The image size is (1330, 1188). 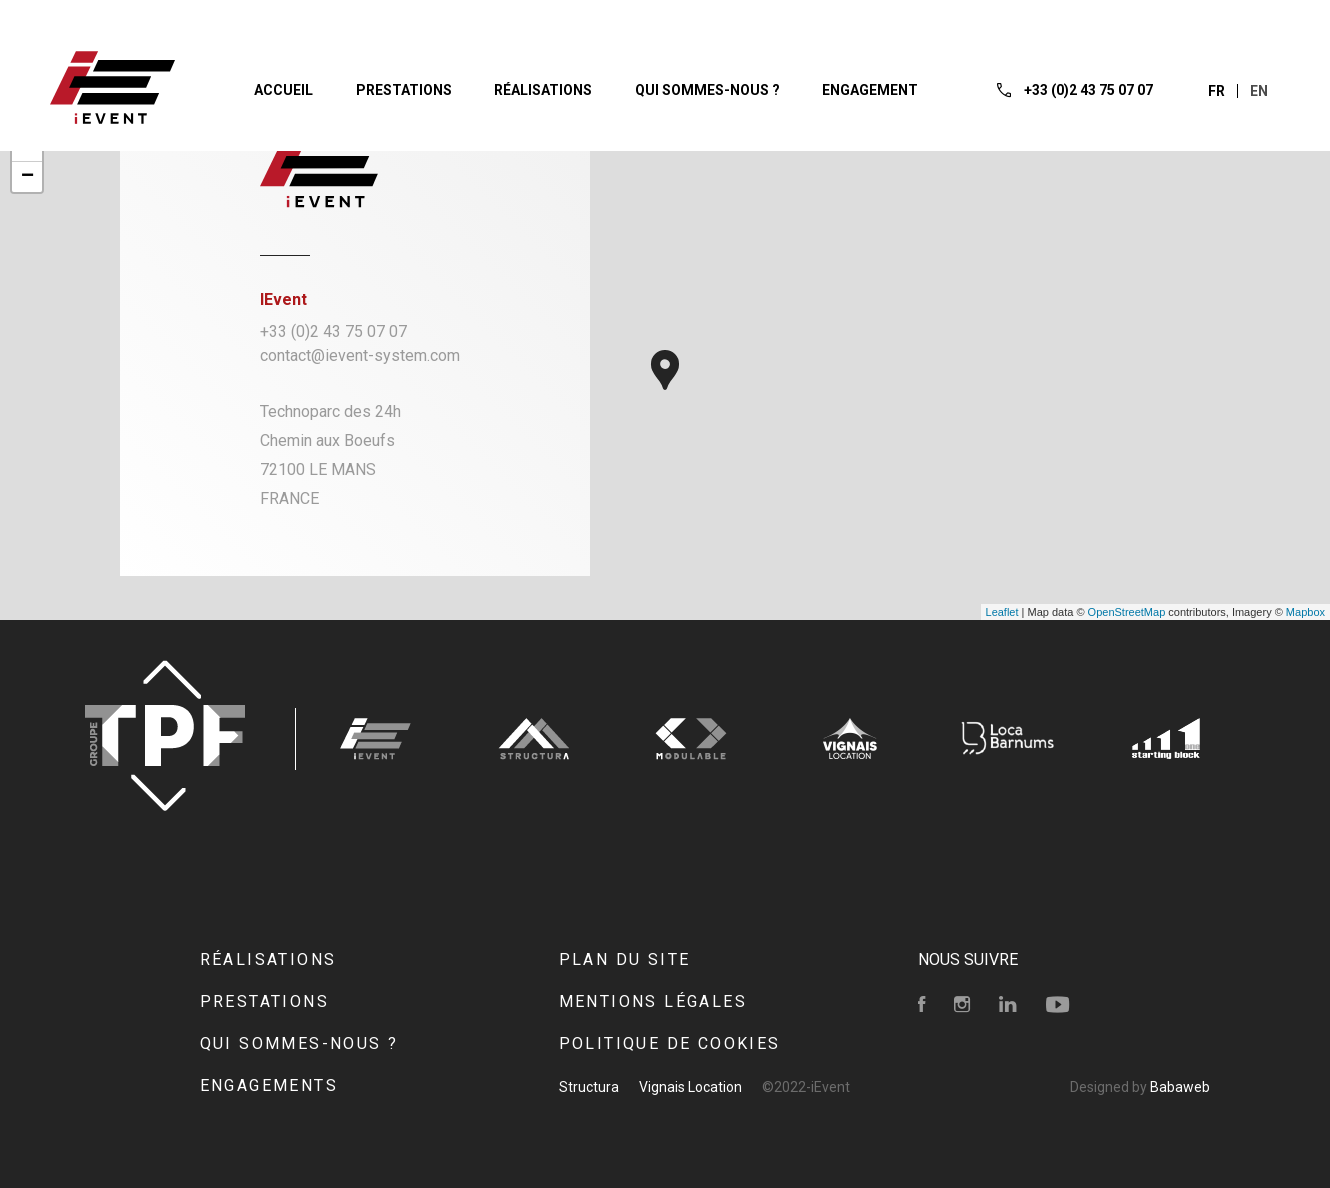 I want to click on +33 (0)2 43 75 07 07, so click(x=333, y=331).